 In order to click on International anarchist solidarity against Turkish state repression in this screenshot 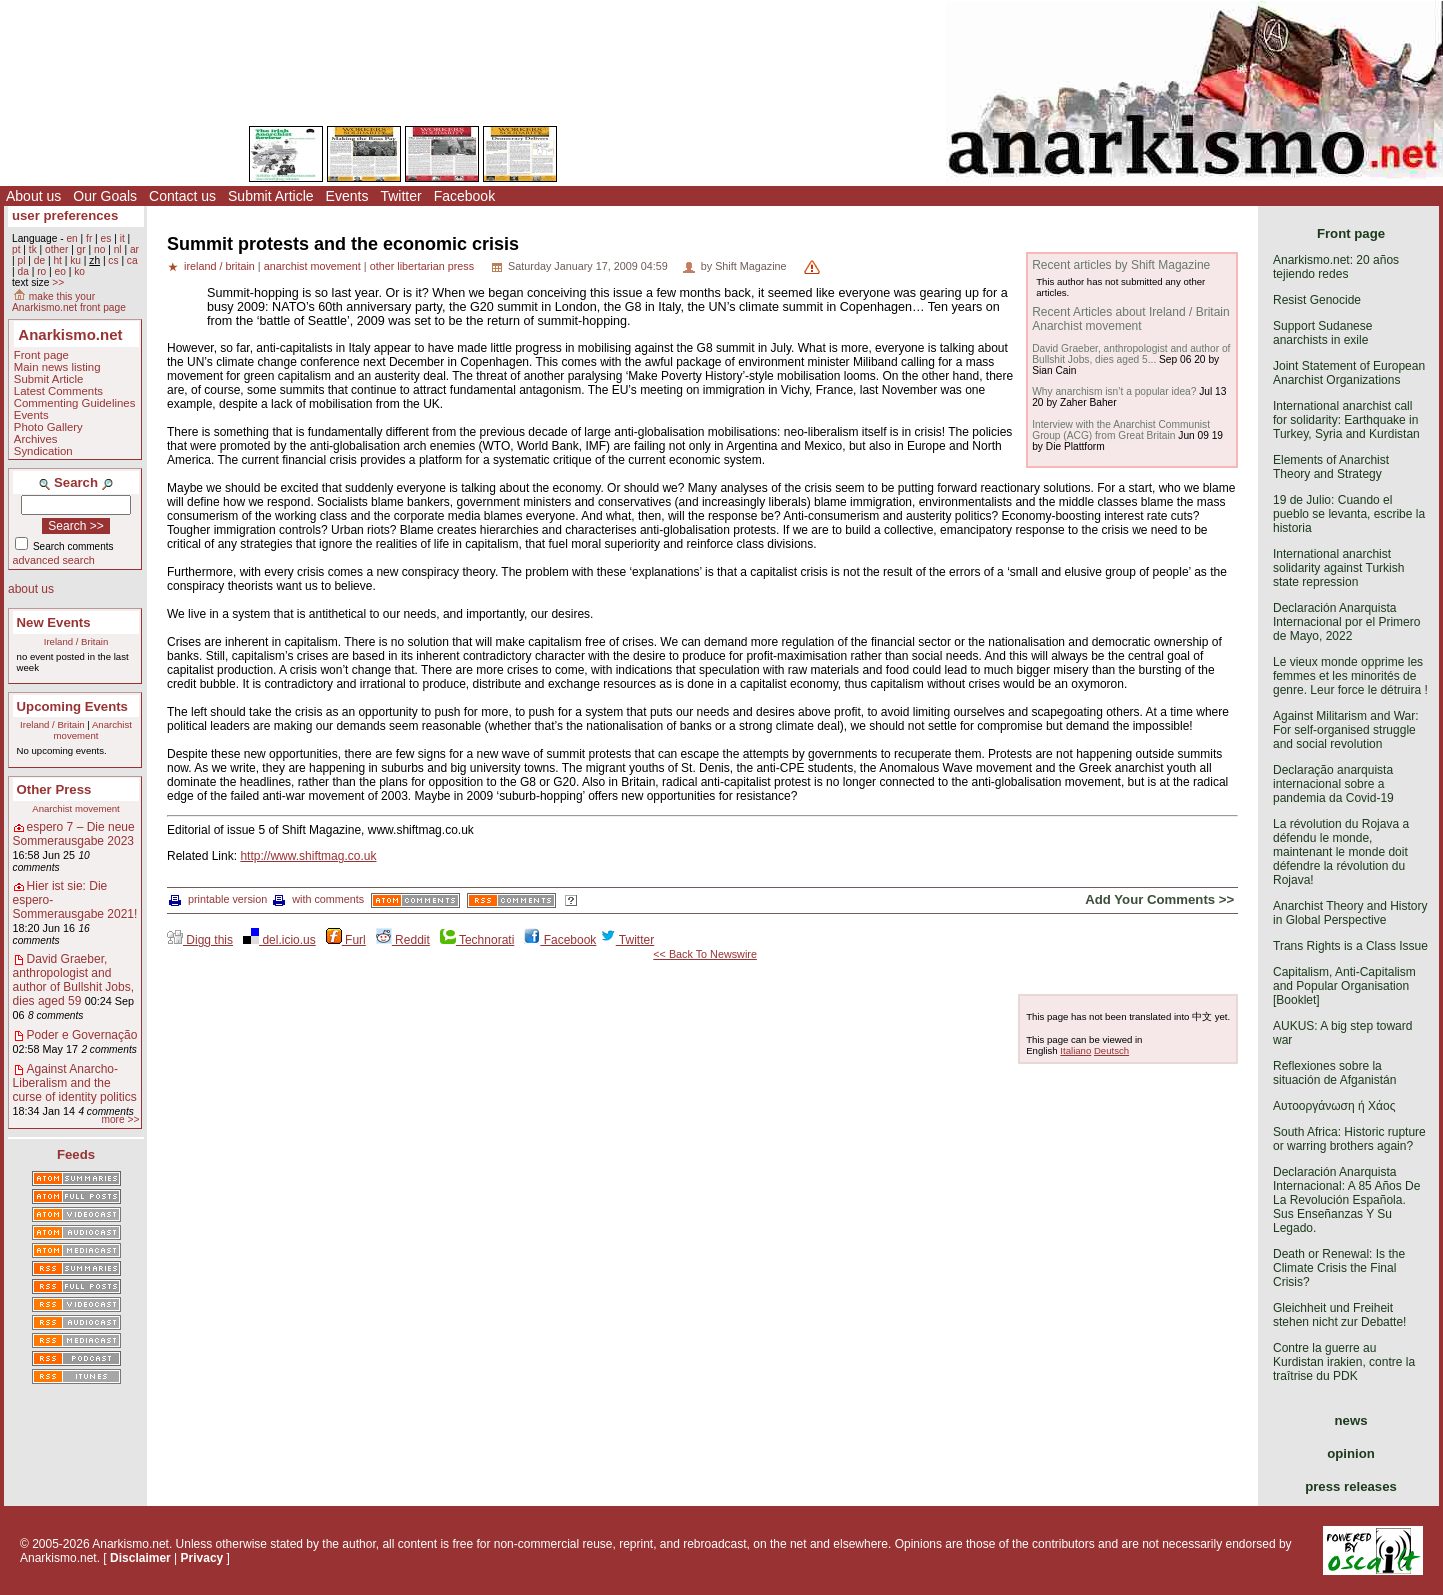, I will do `click(1338, 568)`.